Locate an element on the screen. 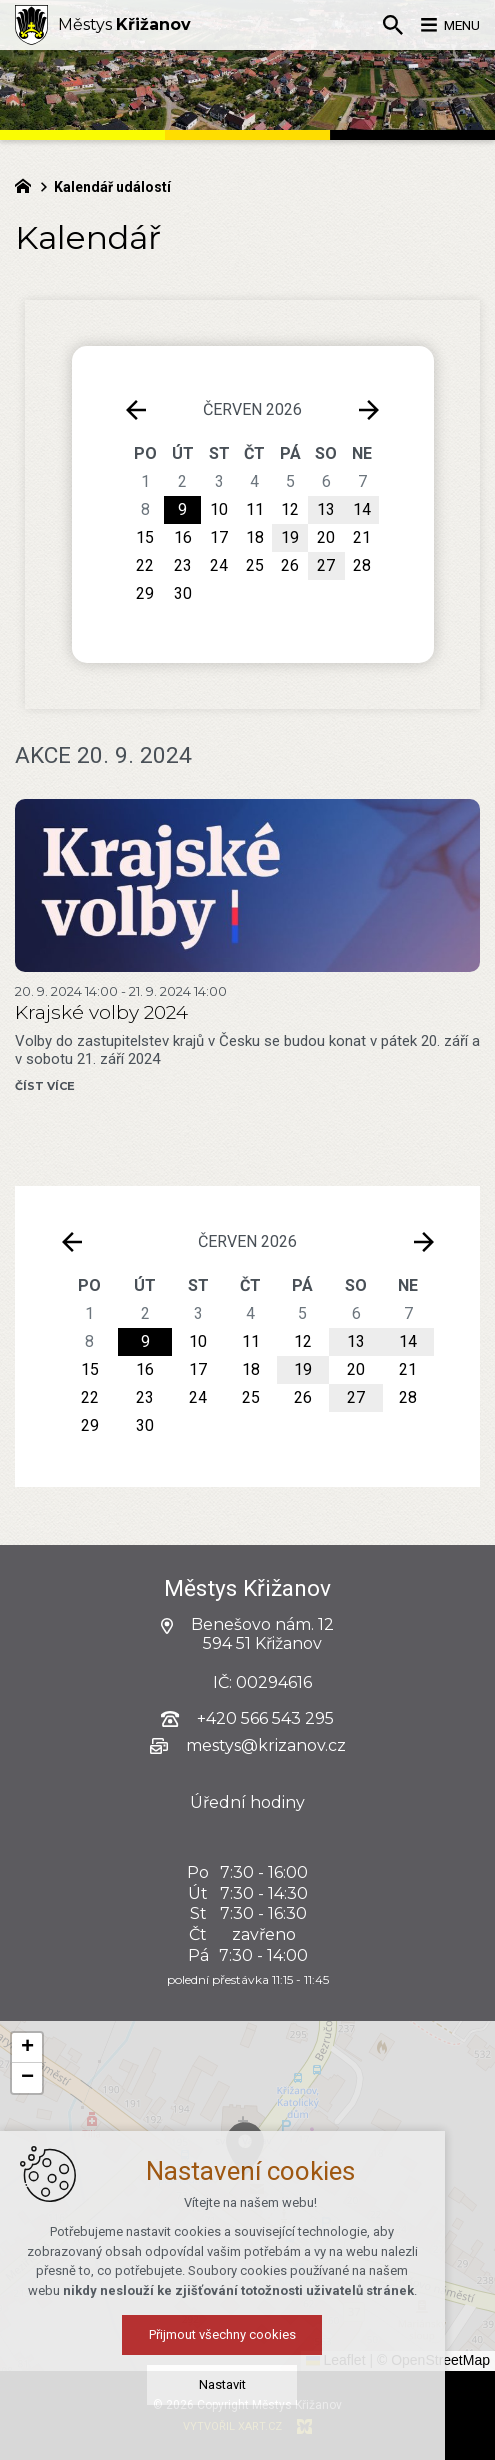  13 is located at coordinates (356, 1341).